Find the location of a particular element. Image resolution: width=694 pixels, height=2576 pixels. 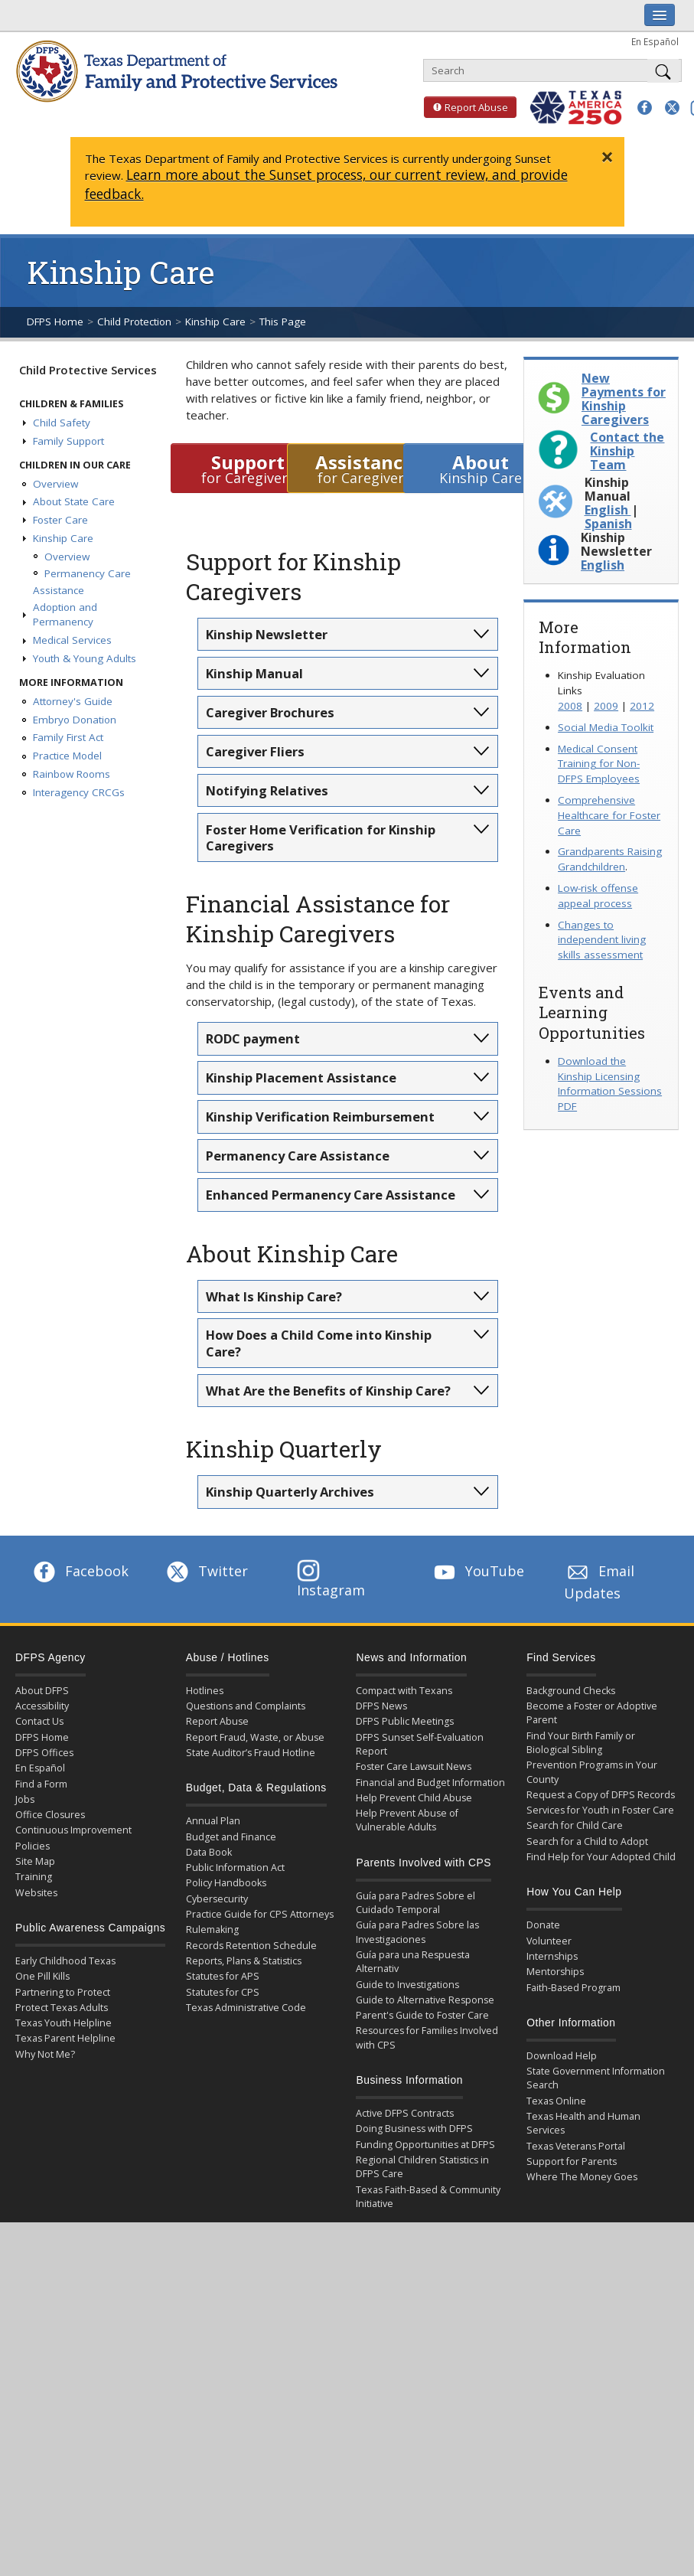

Kinship Newsletter is located at coordinates (266, 634).